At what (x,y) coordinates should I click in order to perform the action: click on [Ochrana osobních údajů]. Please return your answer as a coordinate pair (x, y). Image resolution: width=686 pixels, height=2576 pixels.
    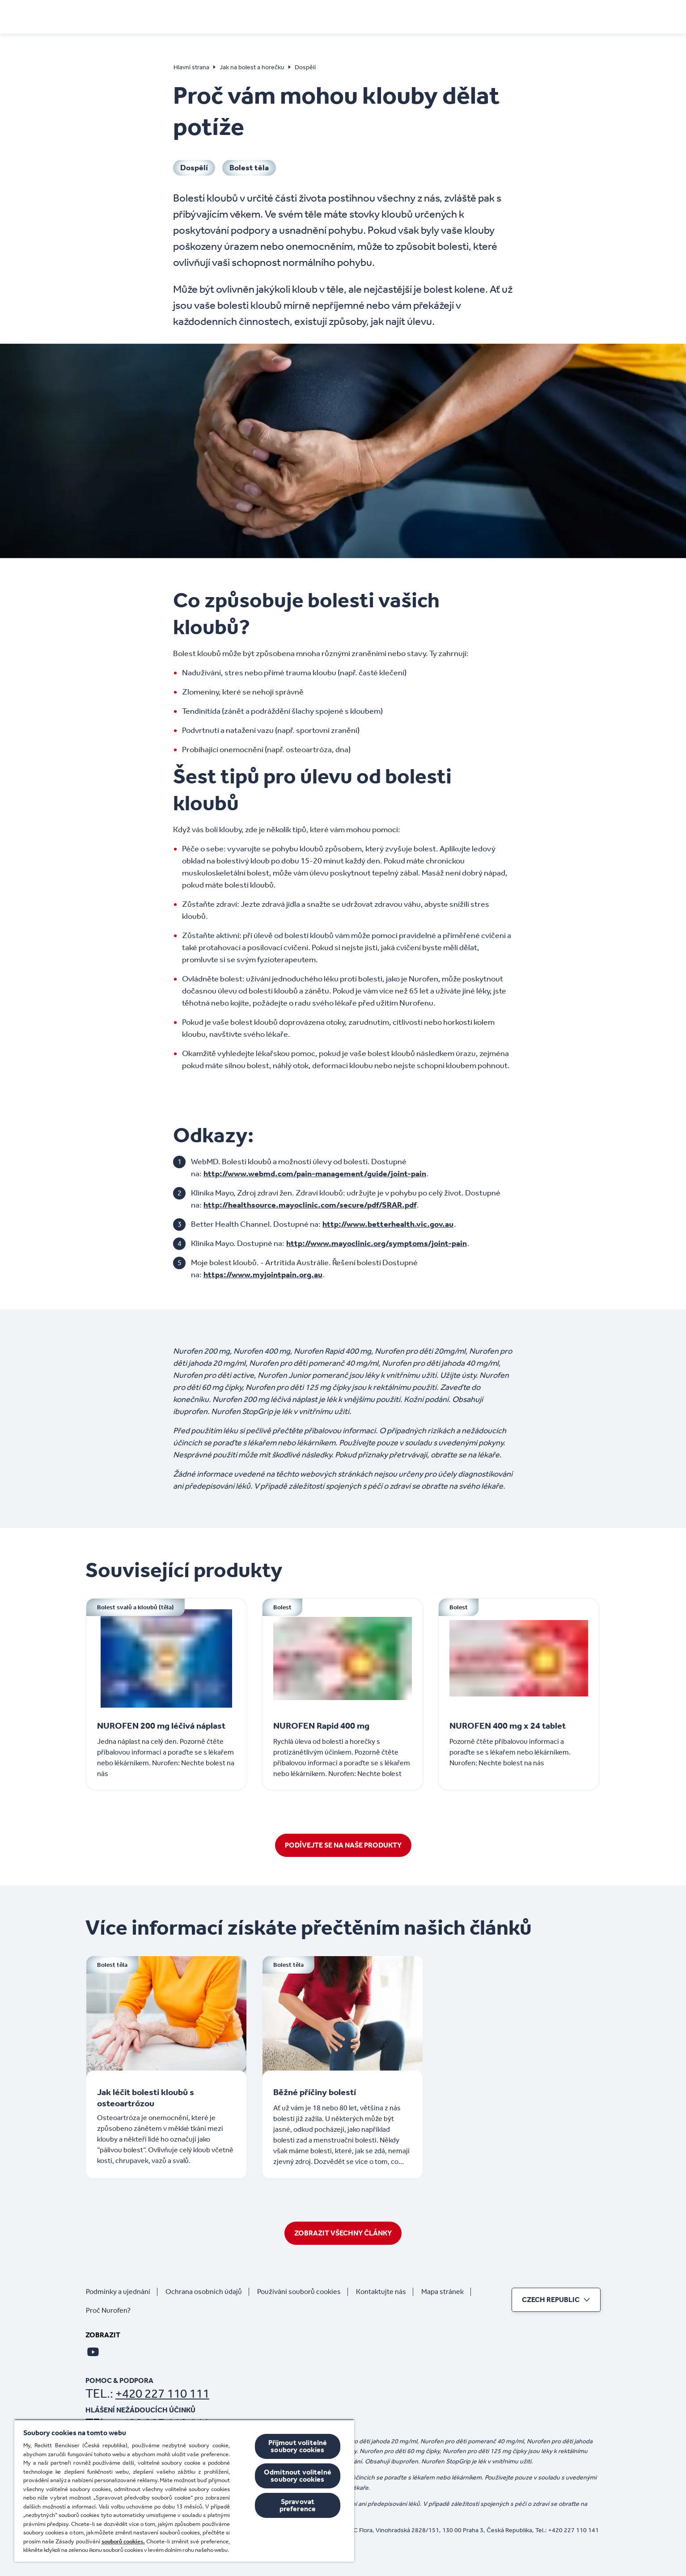
    Looking at the image, I should click on (207, 2292).